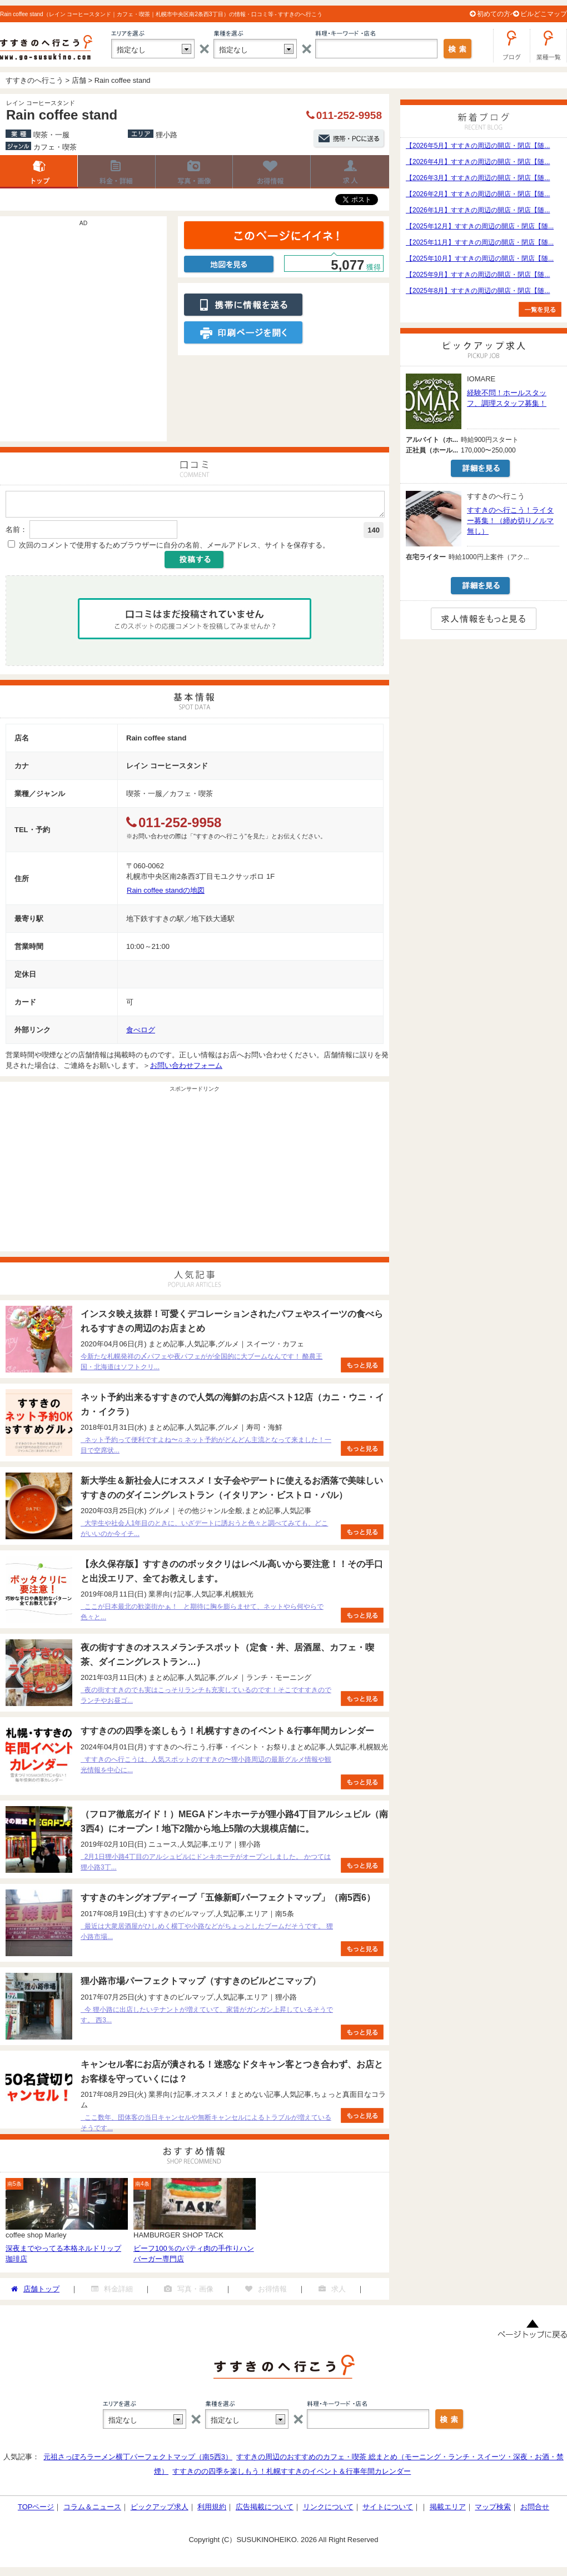 This screenshot has height=2576, width=567. Describe the element at coordinates (207, 1935) in the screenshot. I see `最近は大衆居酒屋がひしめく横丁や小路などがちょっとしたブームだそうです。 狸小路市場...` at that location.